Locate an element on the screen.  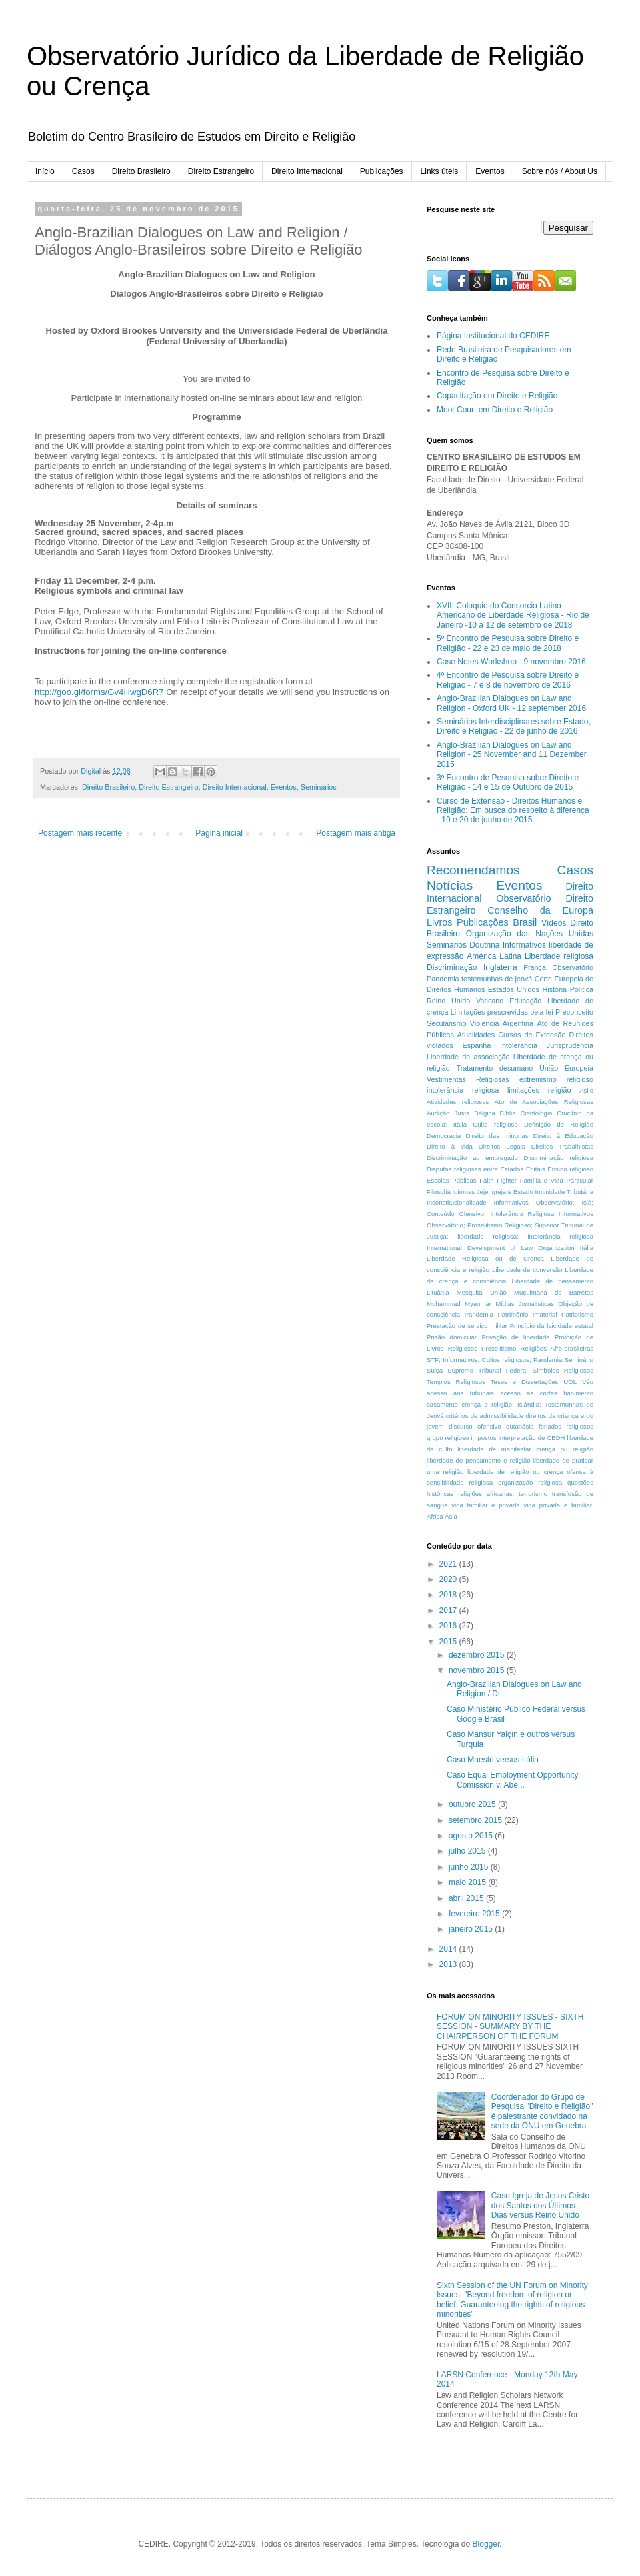
vida privada e familiar. is located at coordinates (558, 1505).